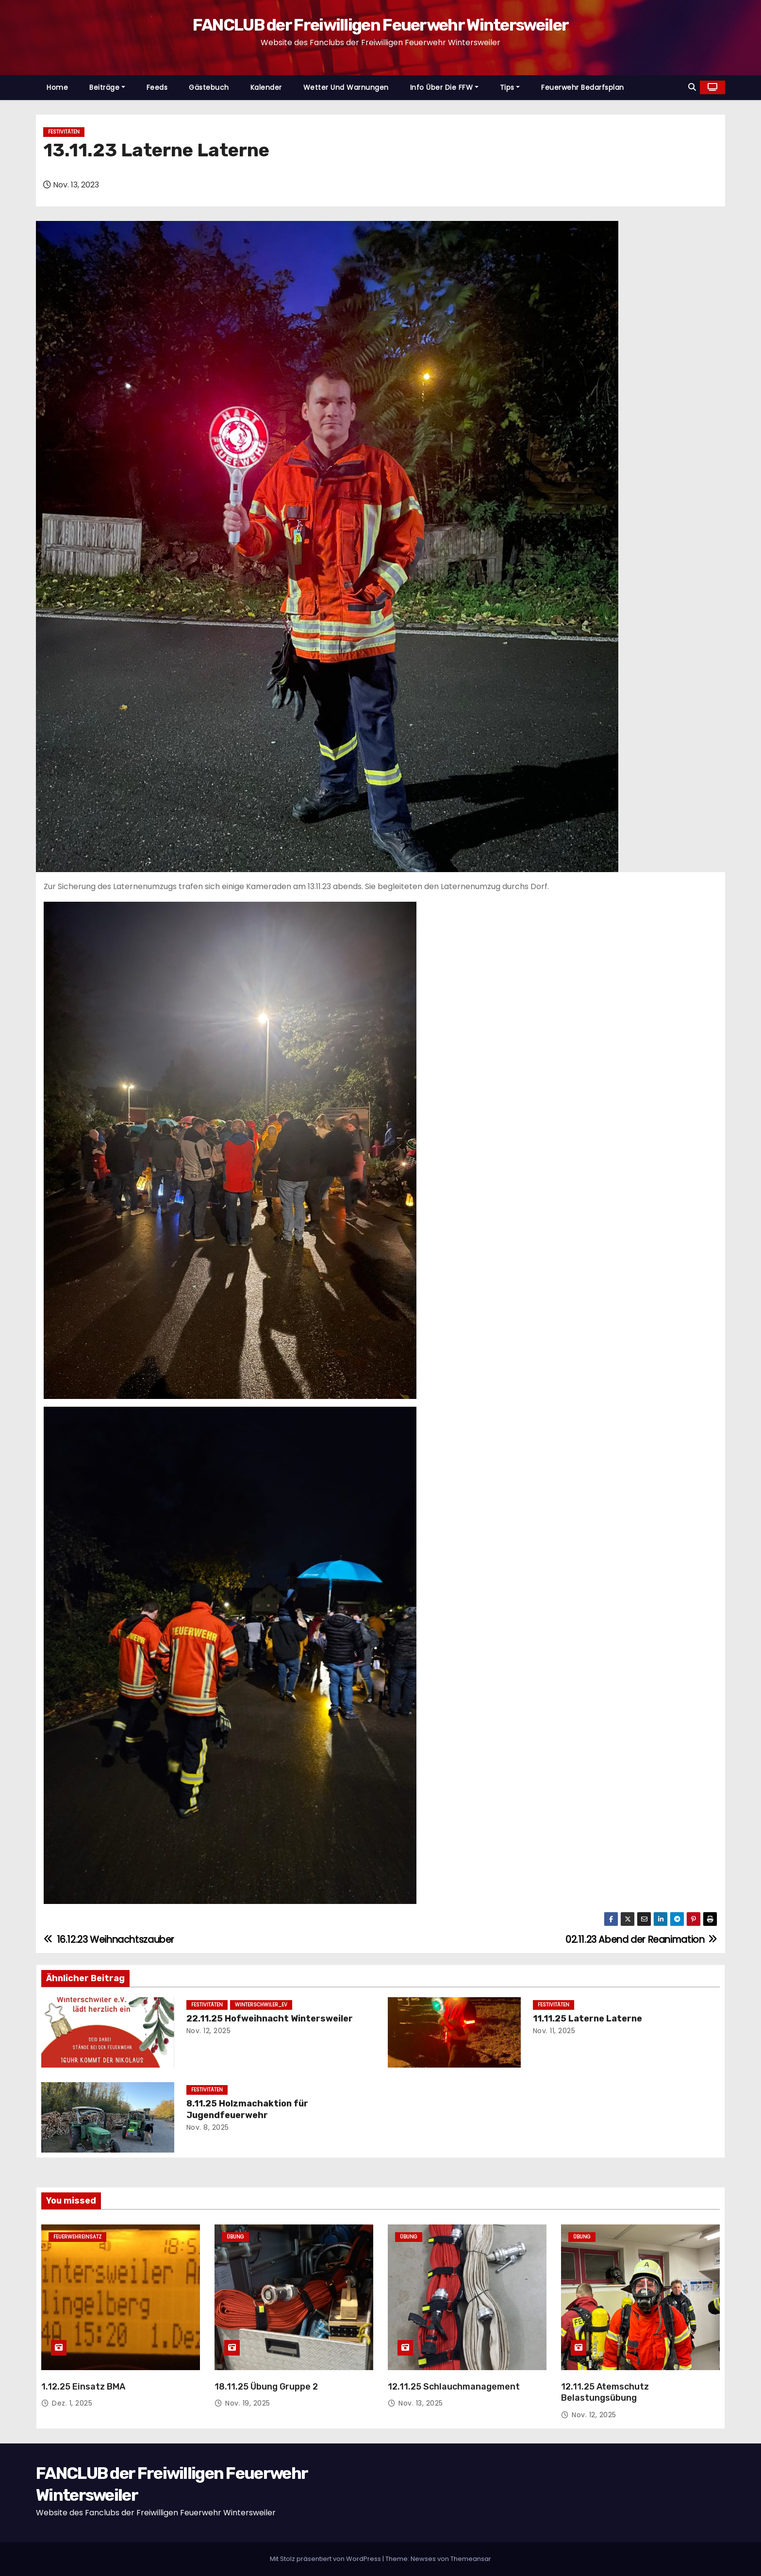 The image size is (761, 2576). What do you see at coordinates (605, 2392) in the screenshot?
I see `12.11.25 Atemschutz Belastungsübung` at bounding box center [605, 2392].